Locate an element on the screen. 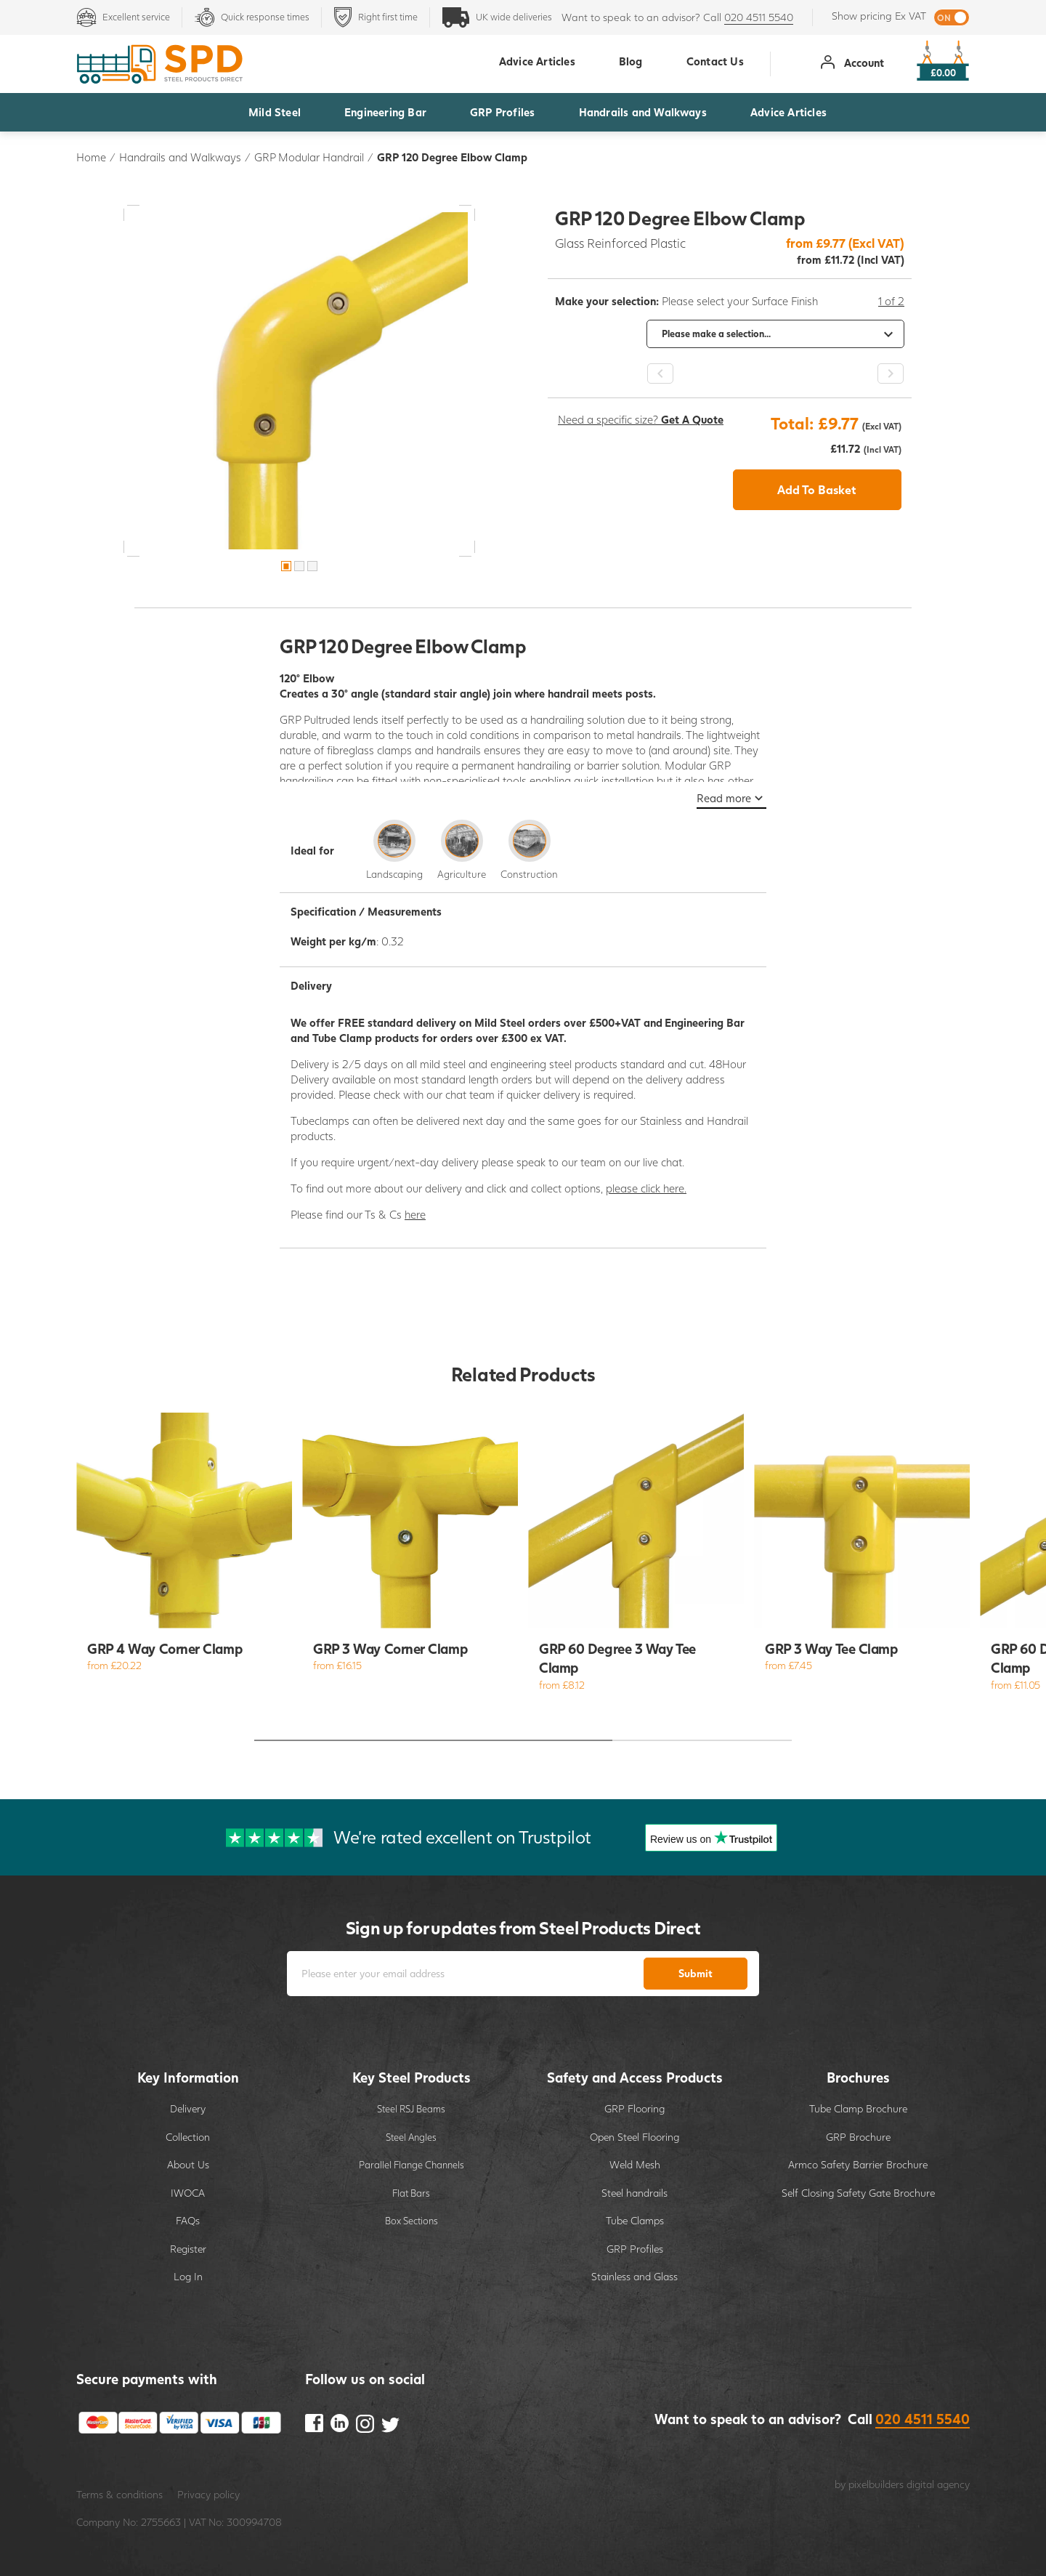 The height and width of the screenshot is (2576, 1046). FAQs is located at coordinates (188, 2220).